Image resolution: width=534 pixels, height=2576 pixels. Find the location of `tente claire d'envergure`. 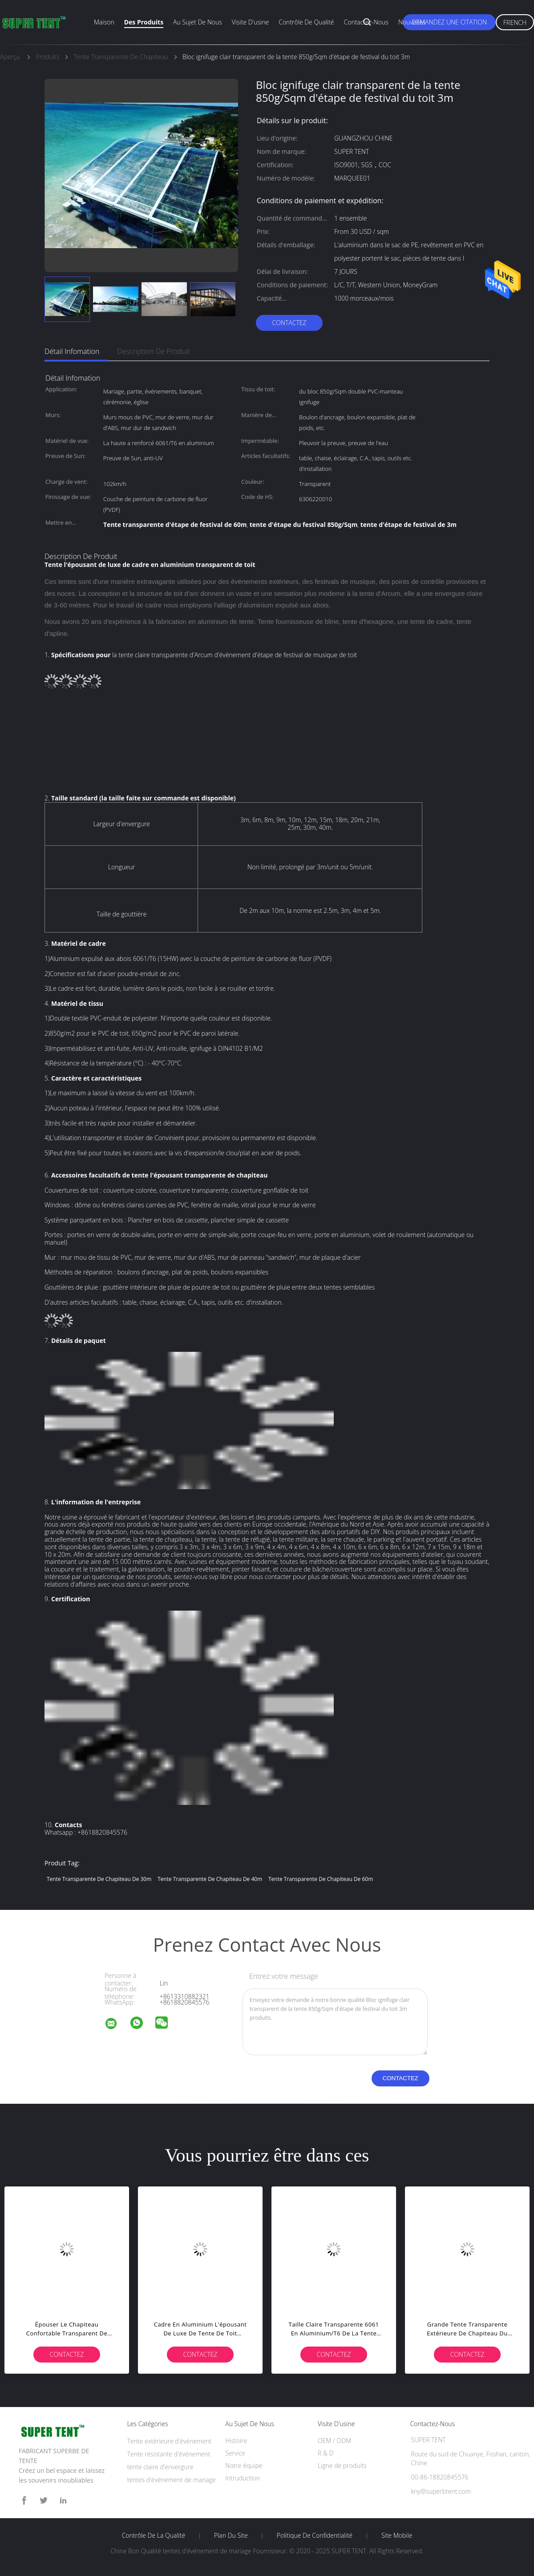

tente claire d'envergure is located at coordinates (160, 2467).